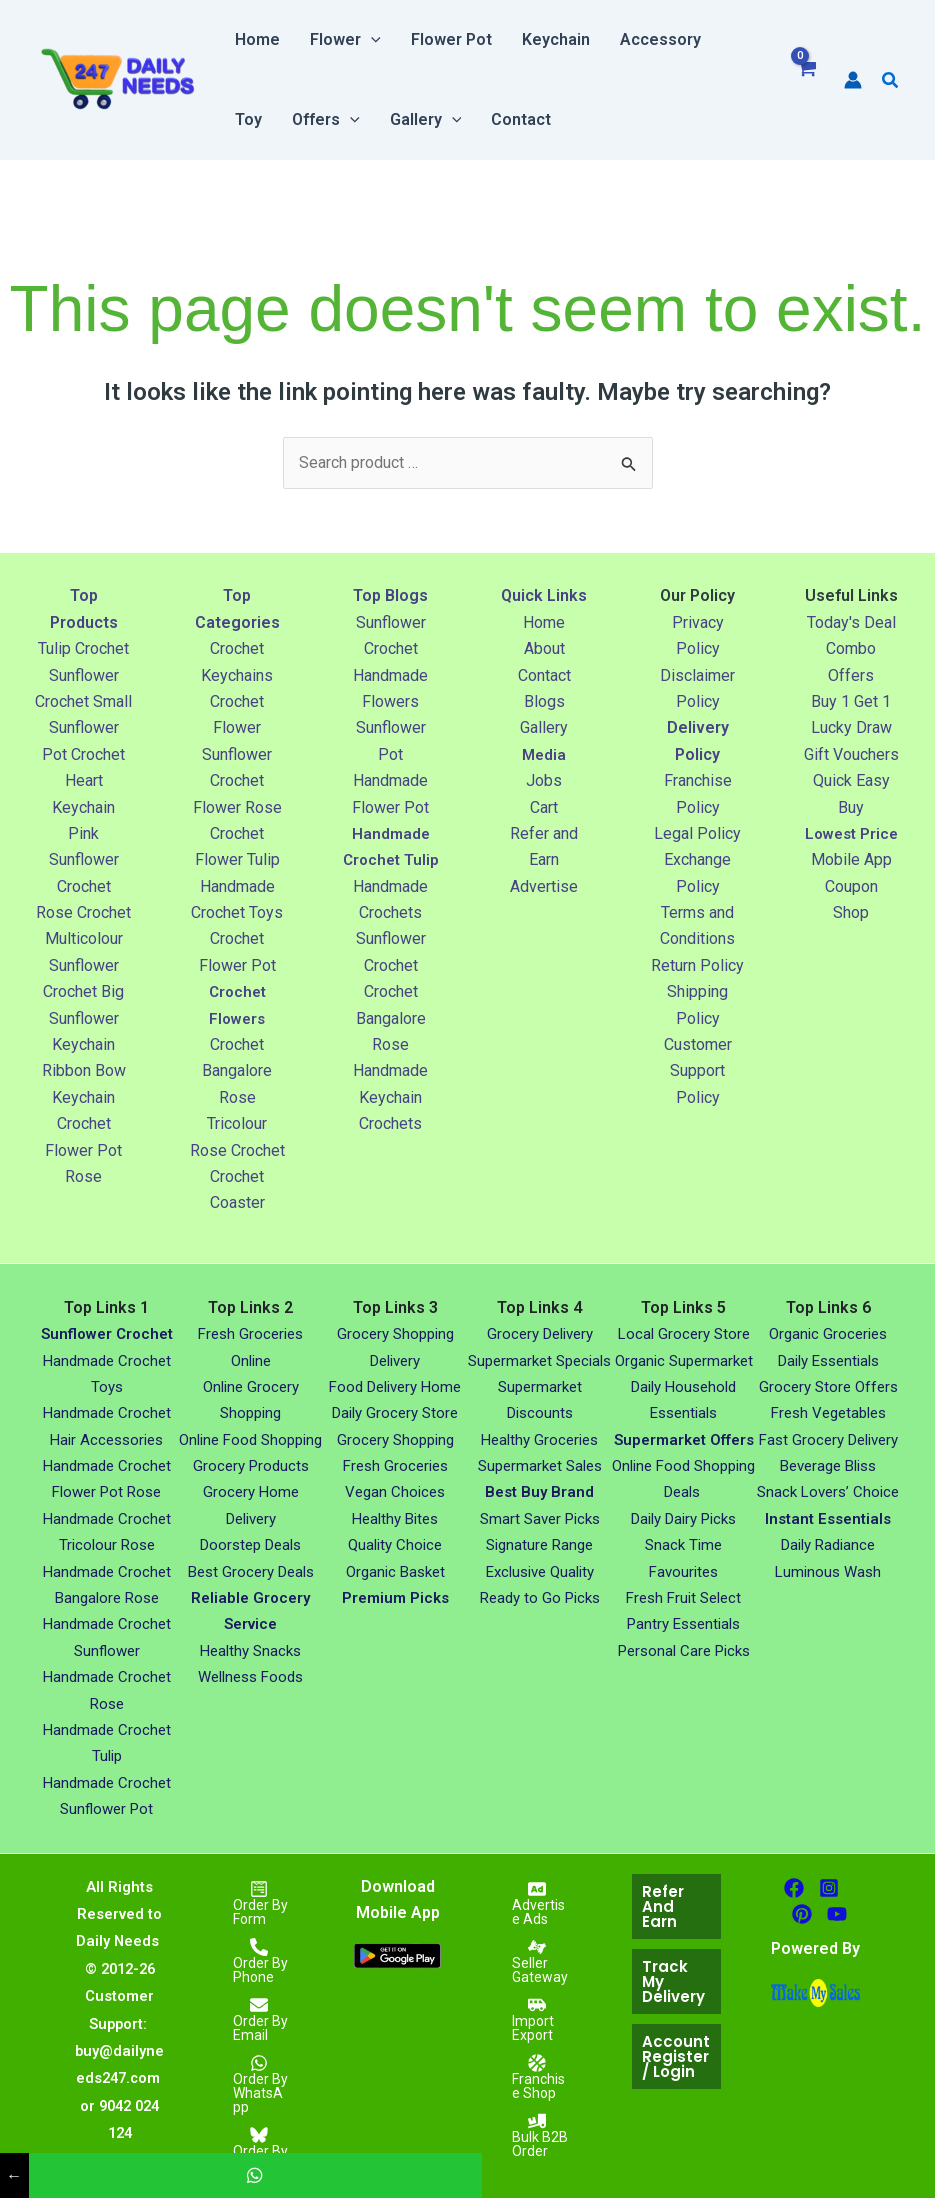 The width and height of the screenshot is (935, 2198). What do you see at coordinates (259, 2084) in the screenshot?
I see `[Order By WhatsApp]` at bounding box center [259, 2084].